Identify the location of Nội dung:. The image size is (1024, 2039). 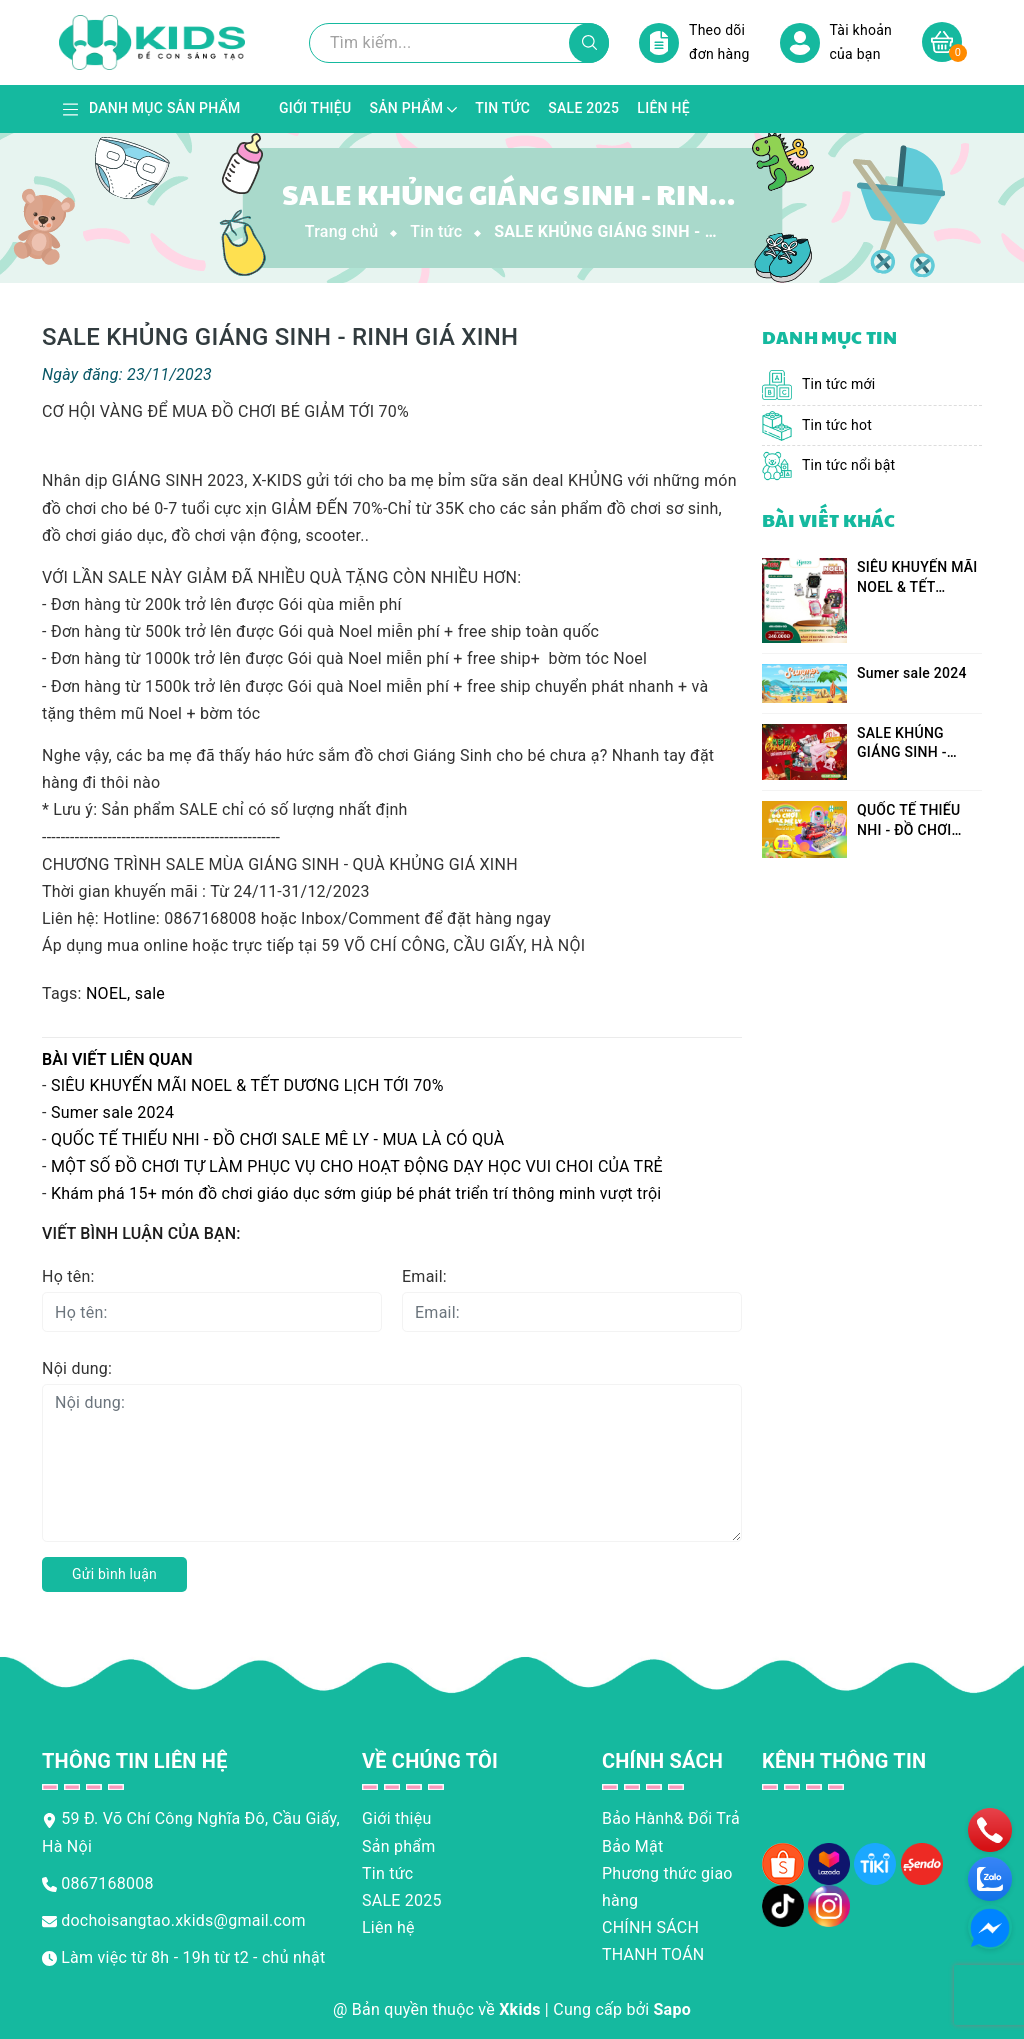
(77, 1368).